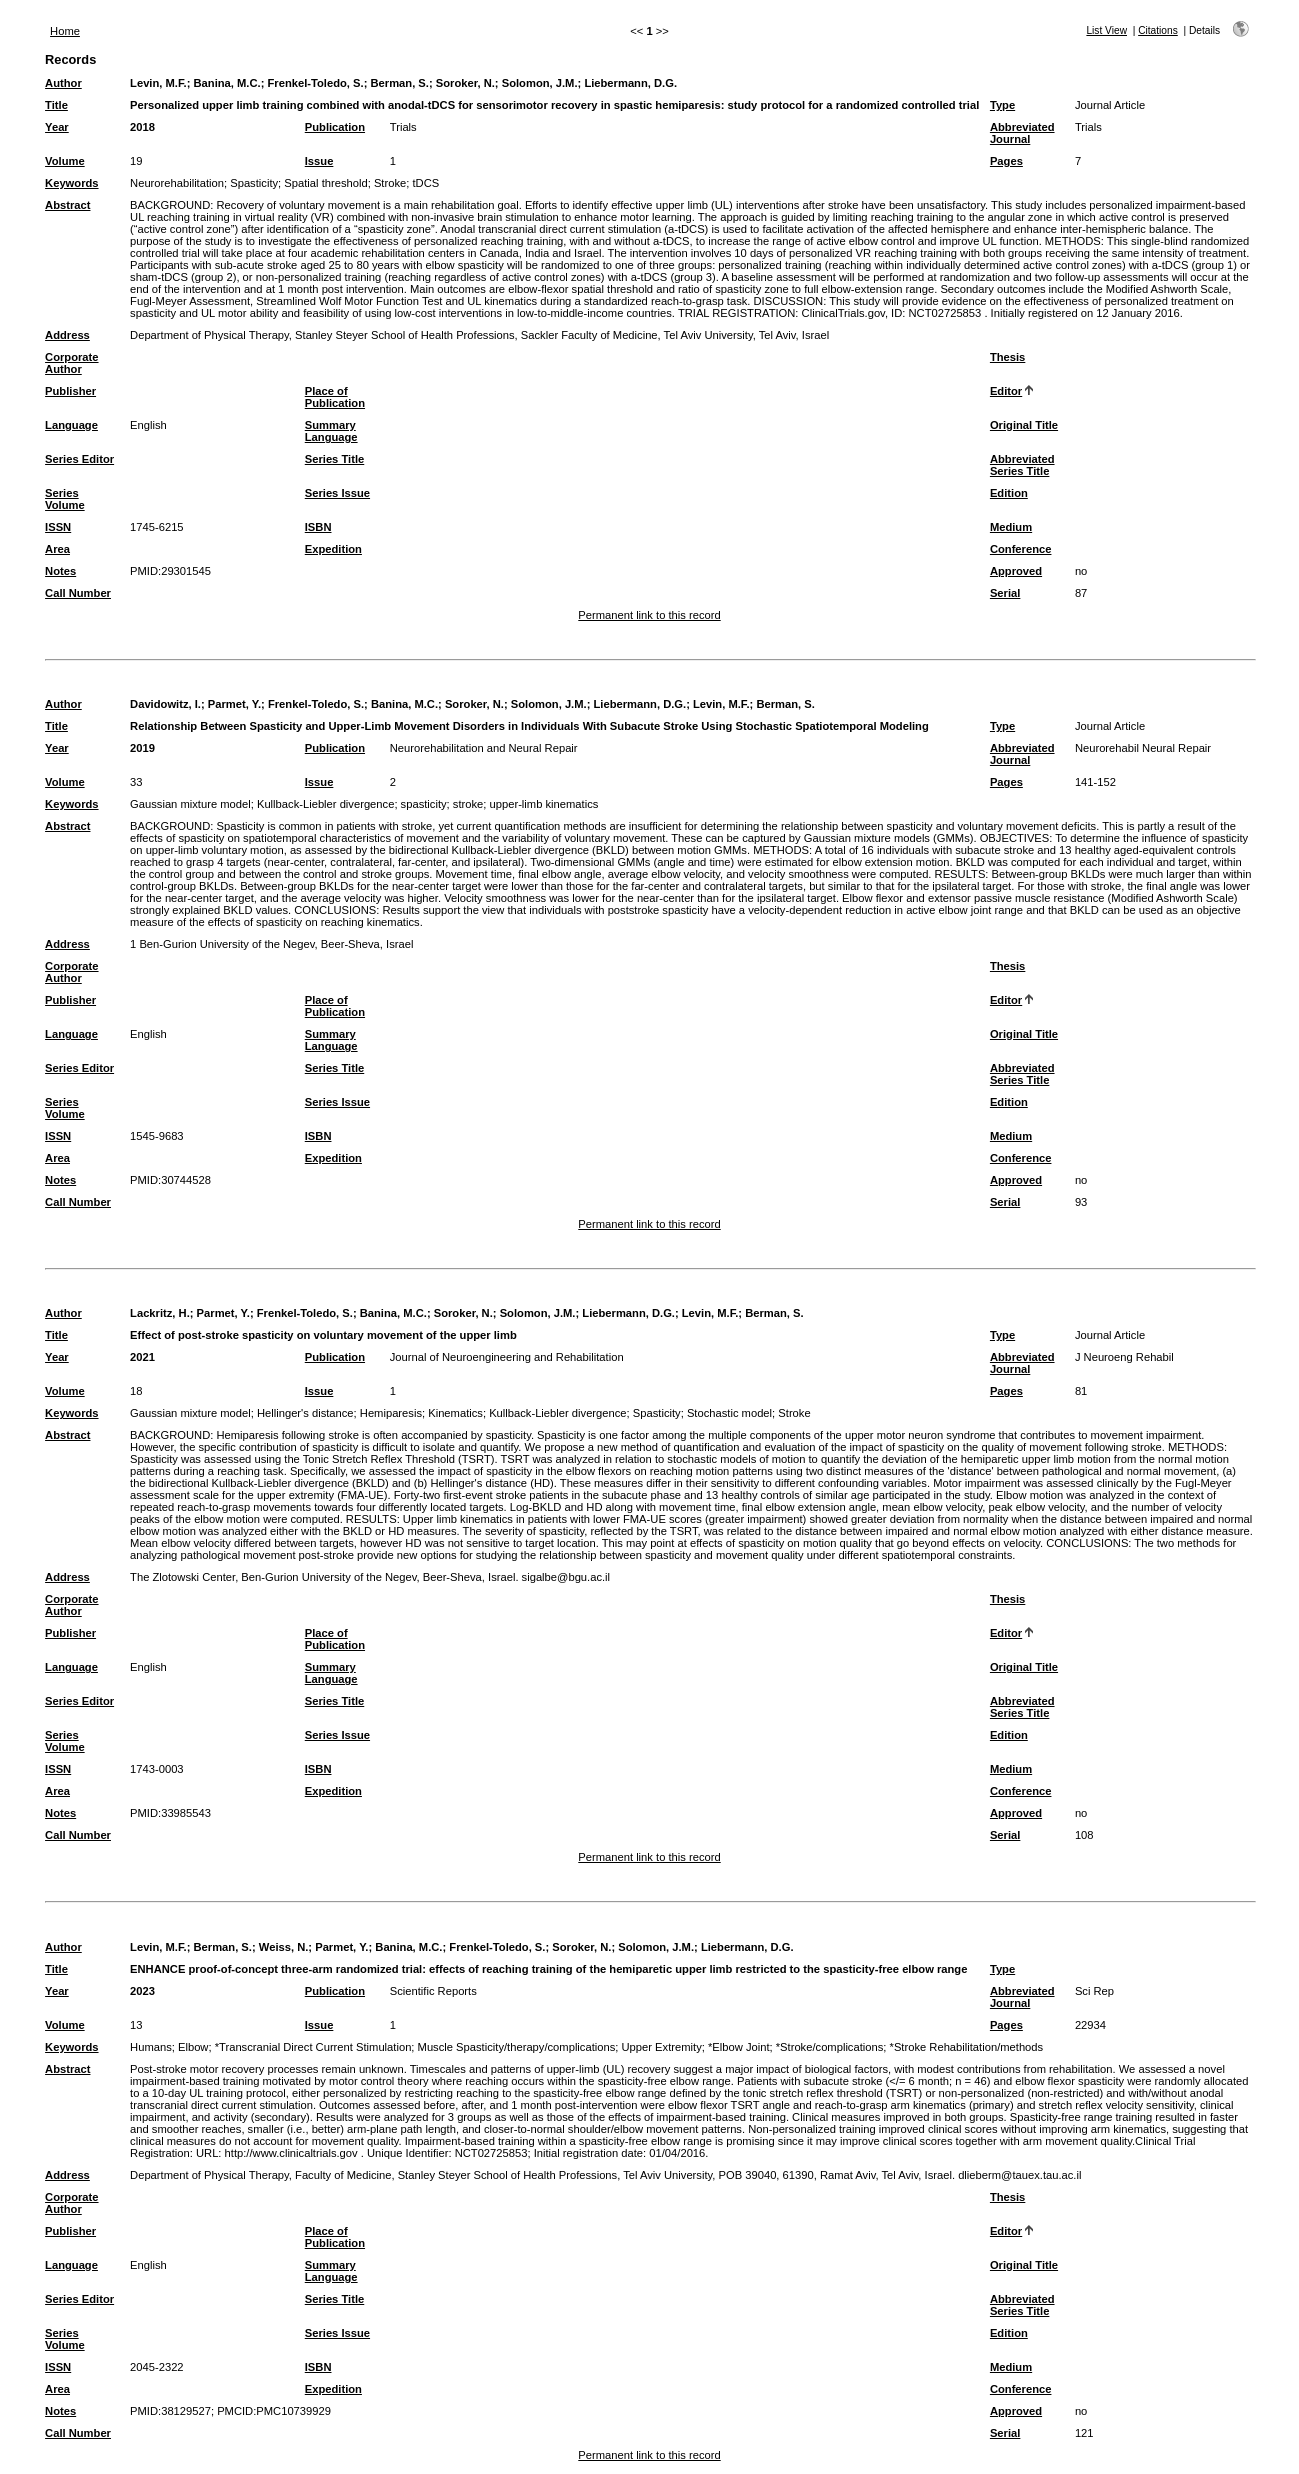 The image size is (1299, 2474). I want to click on Year, so click(57, 127).